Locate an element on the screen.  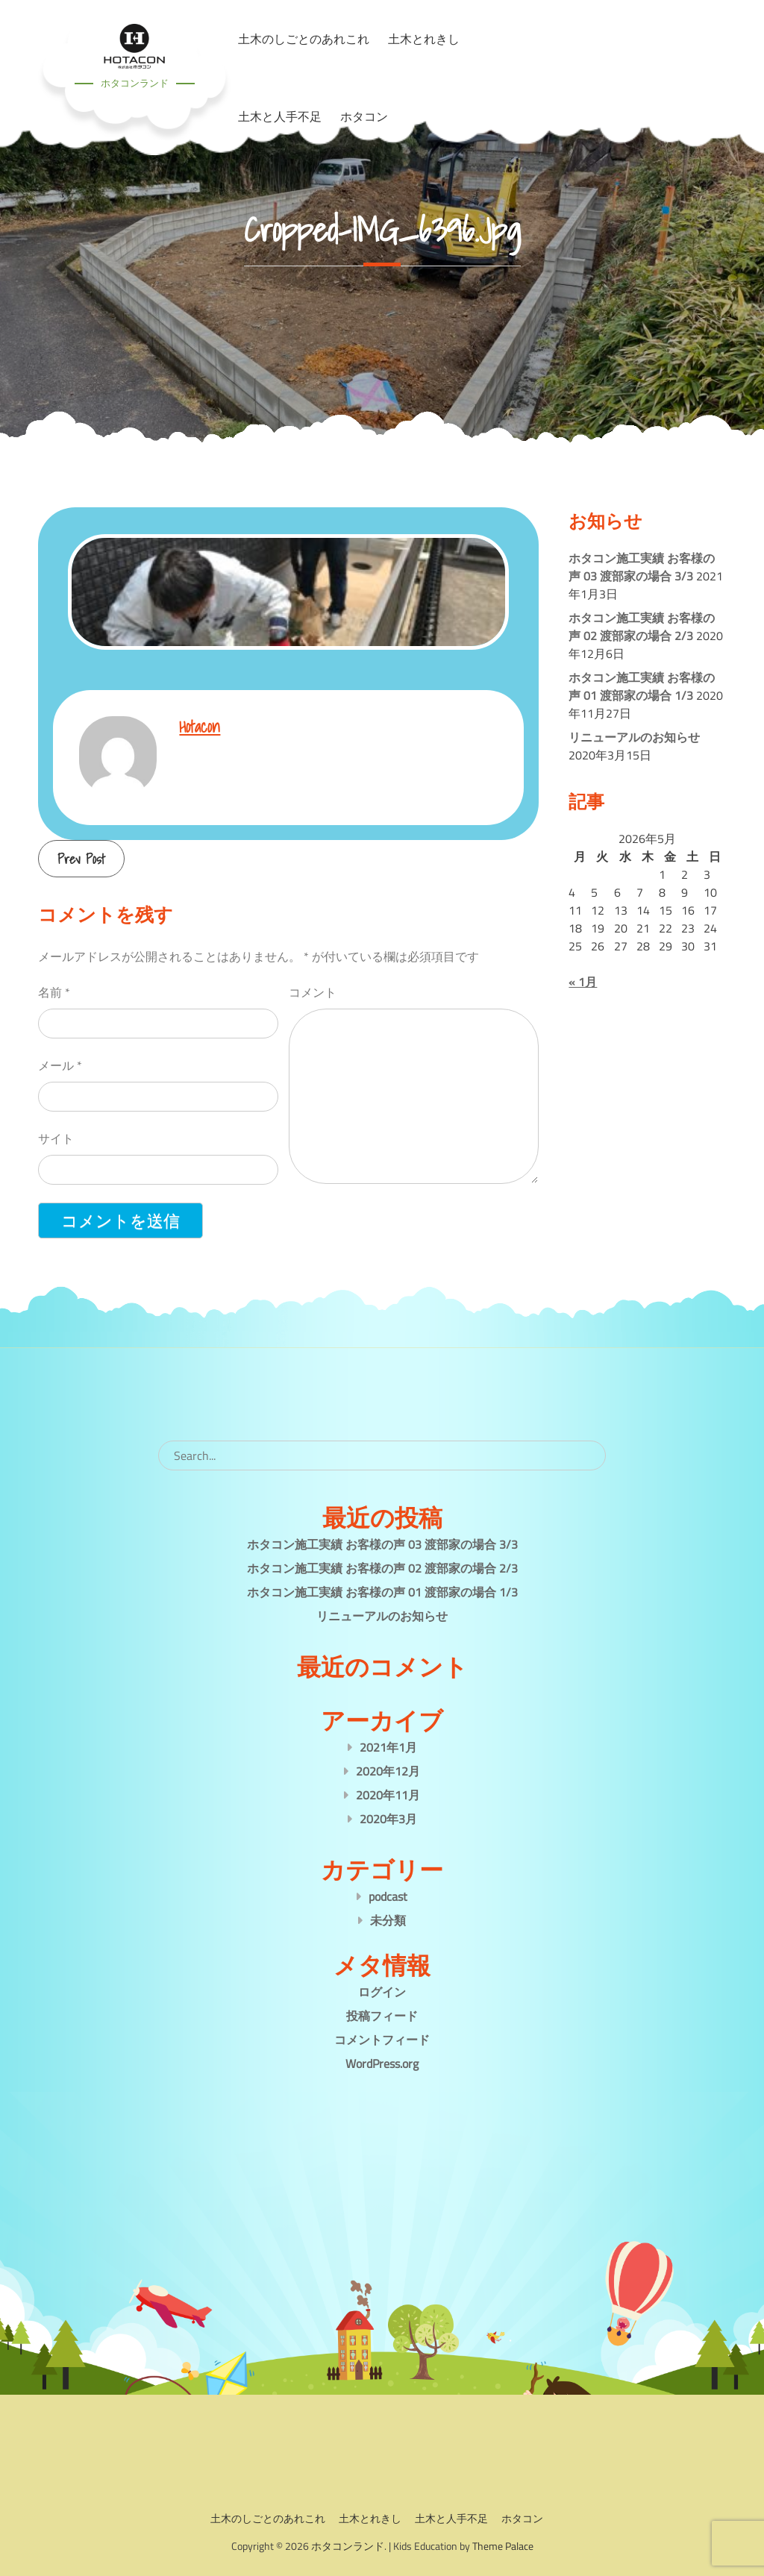
2021年1月 is located at coordinates (388, 1747).